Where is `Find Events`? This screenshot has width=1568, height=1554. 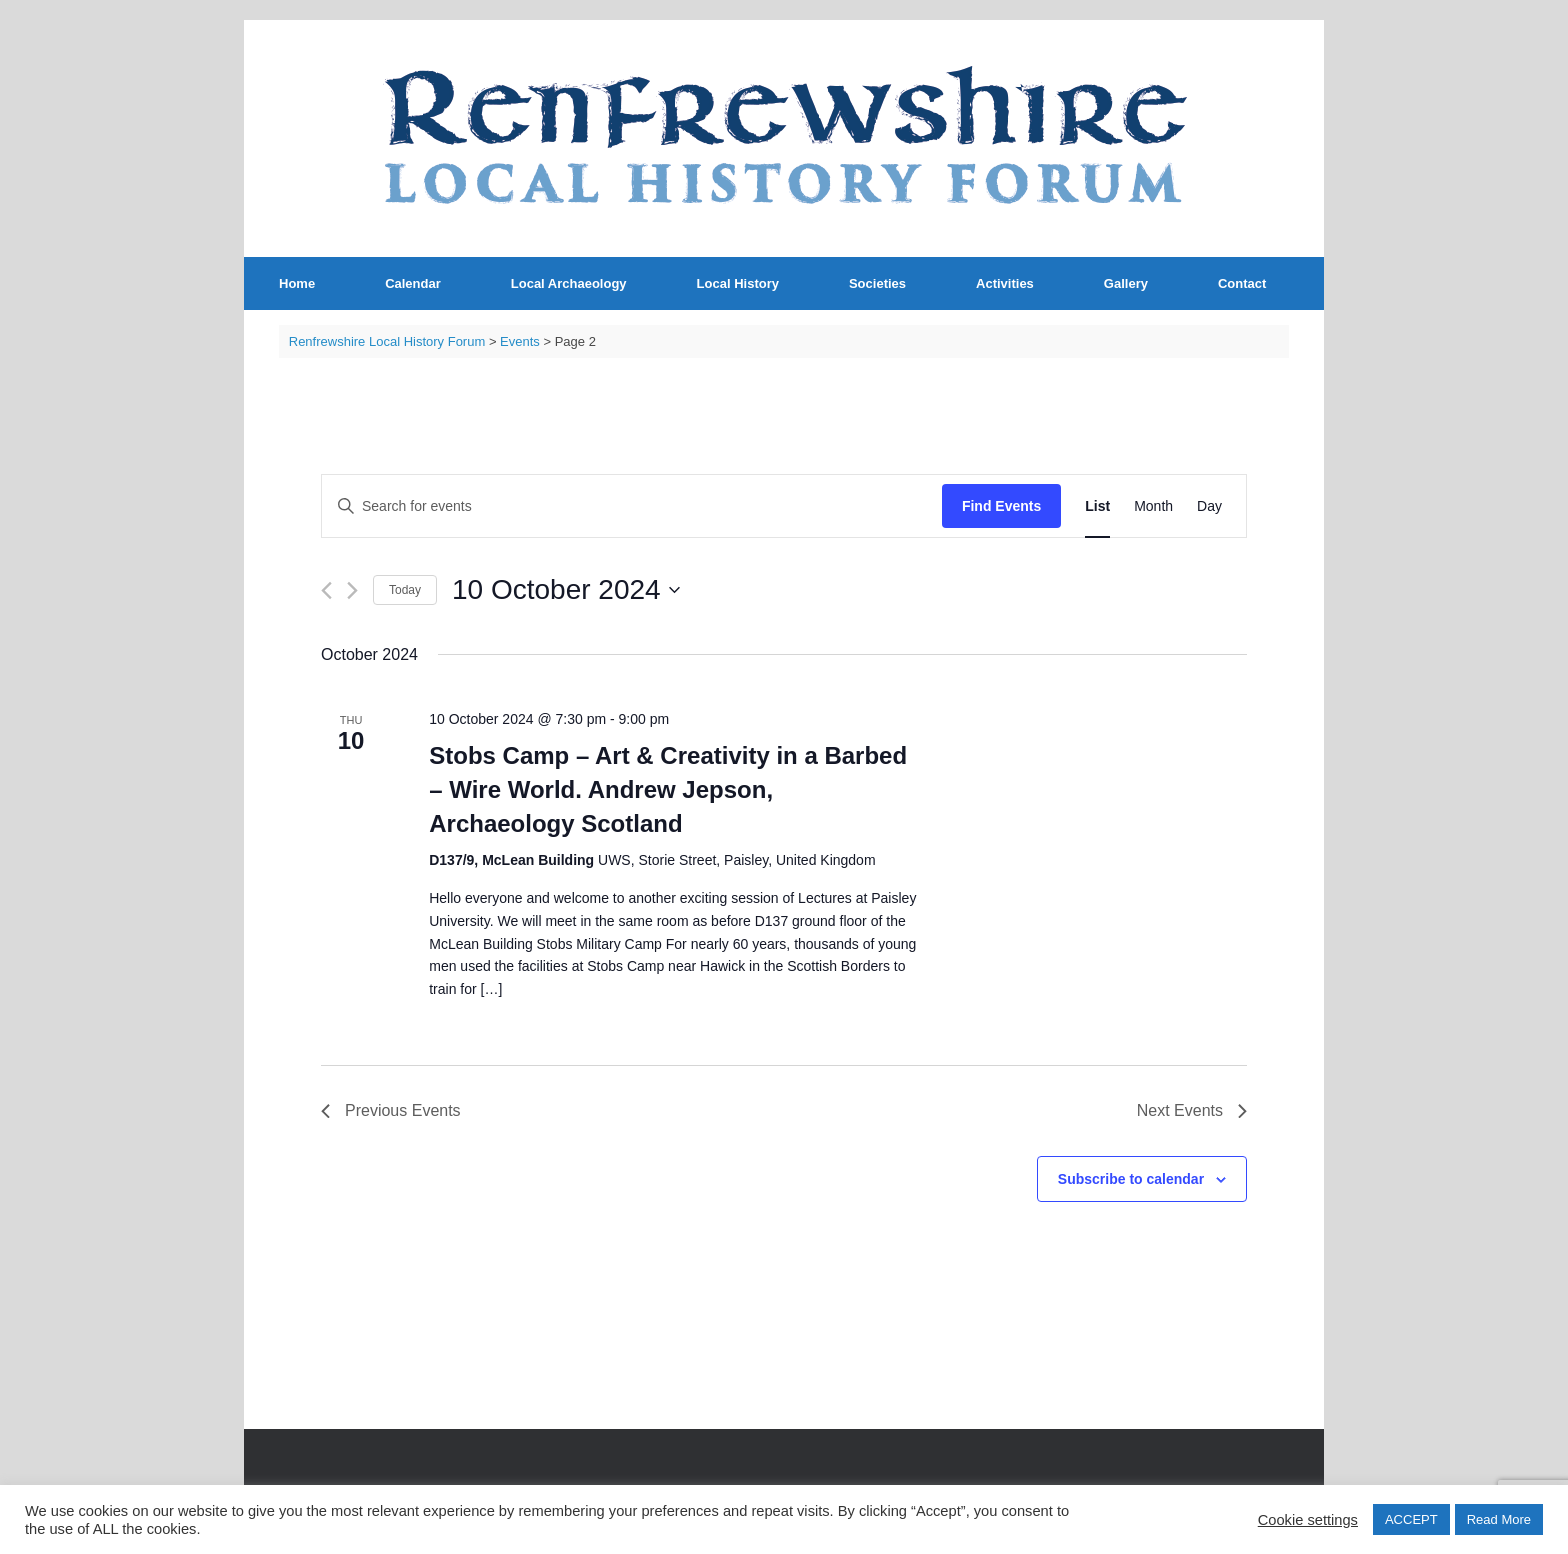 Find Events is located at coordinates (1001, 506).